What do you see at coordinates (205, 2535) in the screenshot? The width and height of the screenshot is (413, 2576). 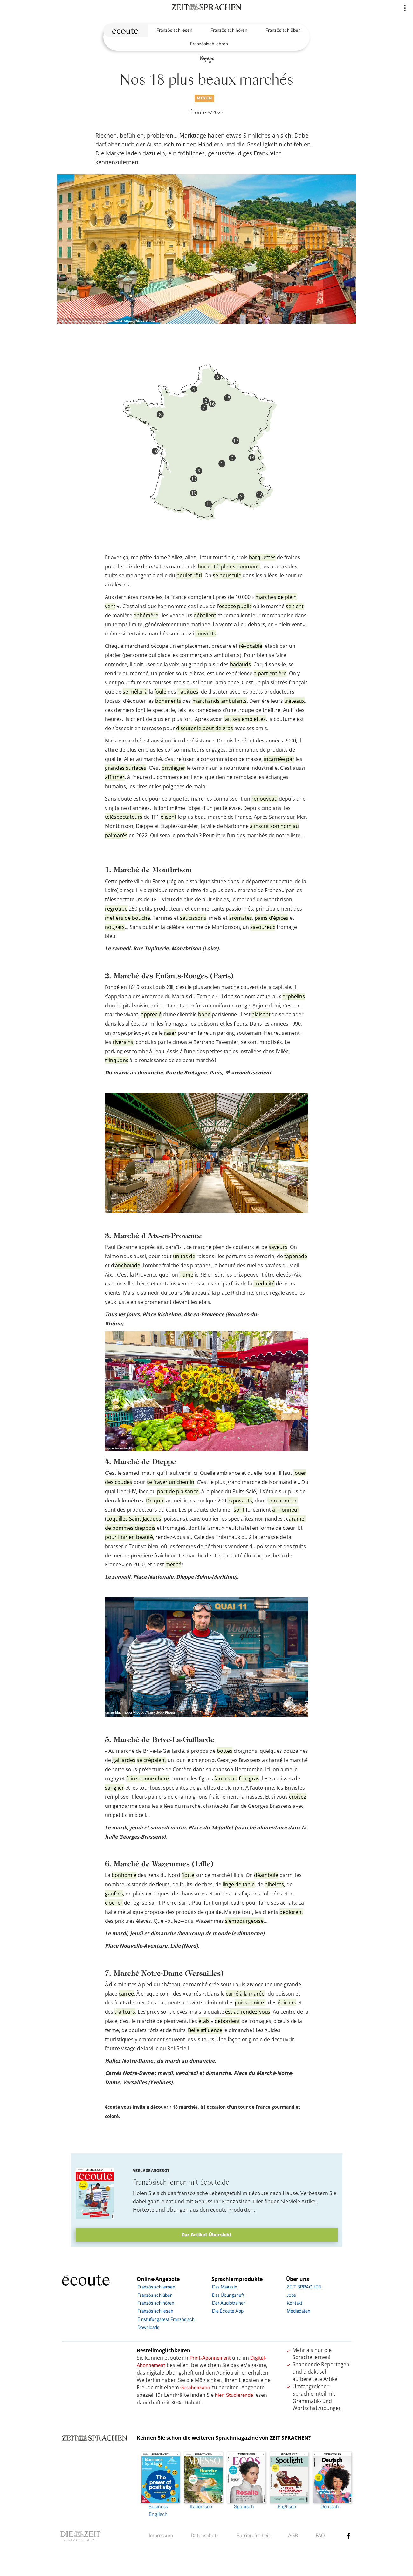 I see `Datenschutz` at bounding box center [205, 2535].